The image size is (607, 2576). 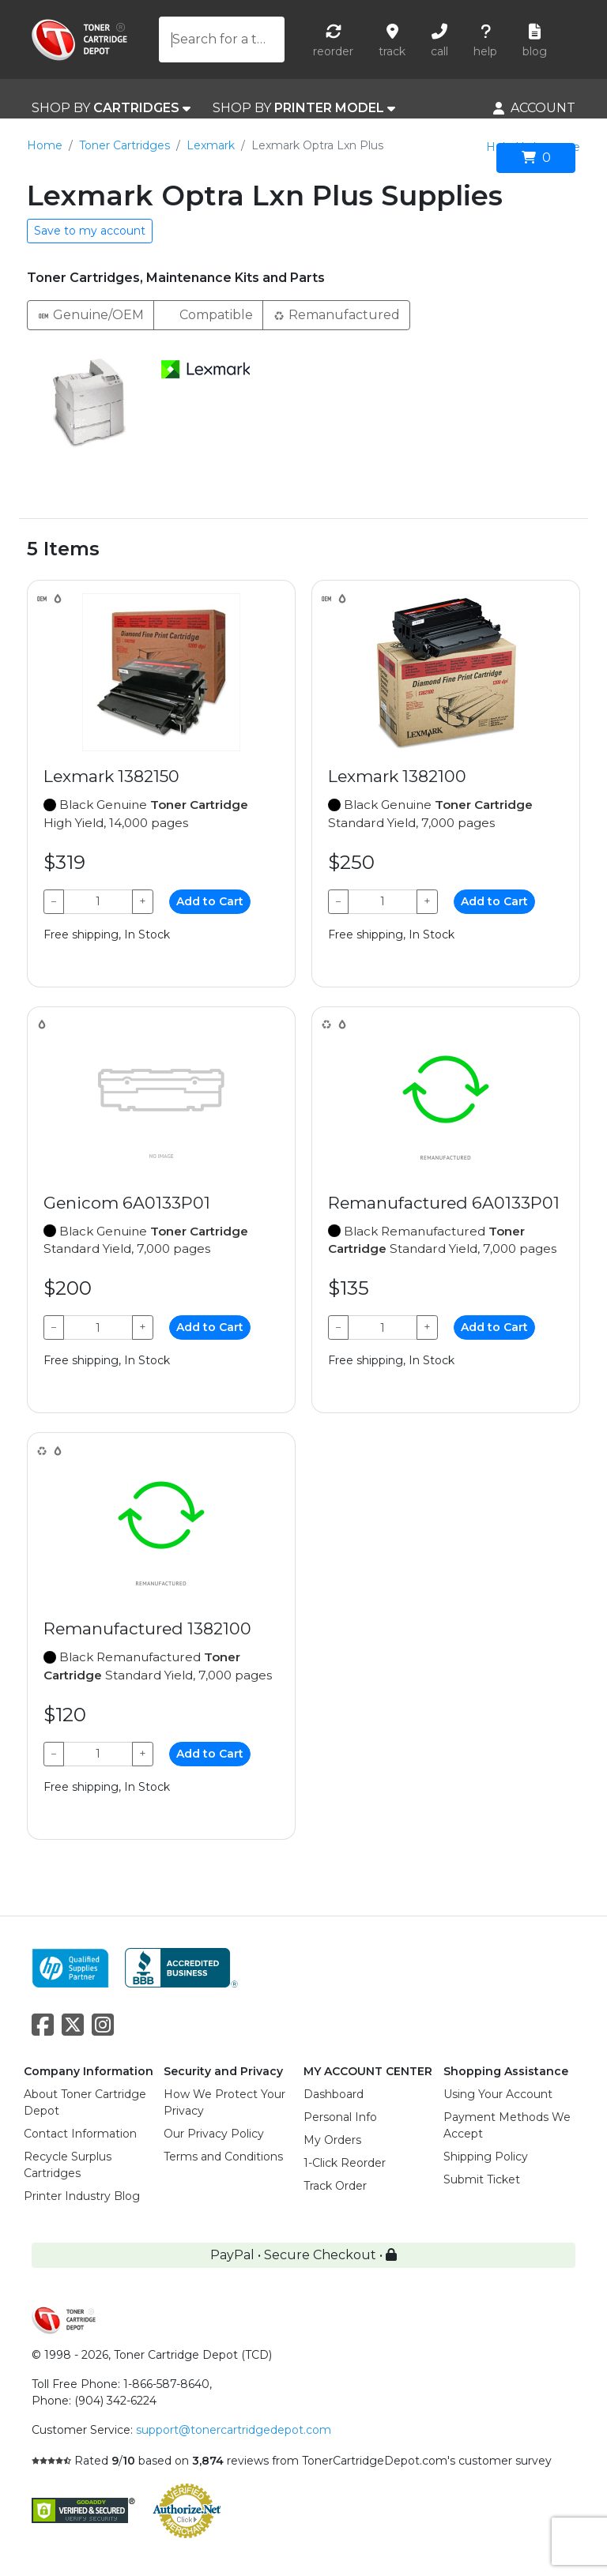 What do you see at coordinates (336, 314) in the screenshot?
I see `Remanufactured` at bounding box center [336, 314].